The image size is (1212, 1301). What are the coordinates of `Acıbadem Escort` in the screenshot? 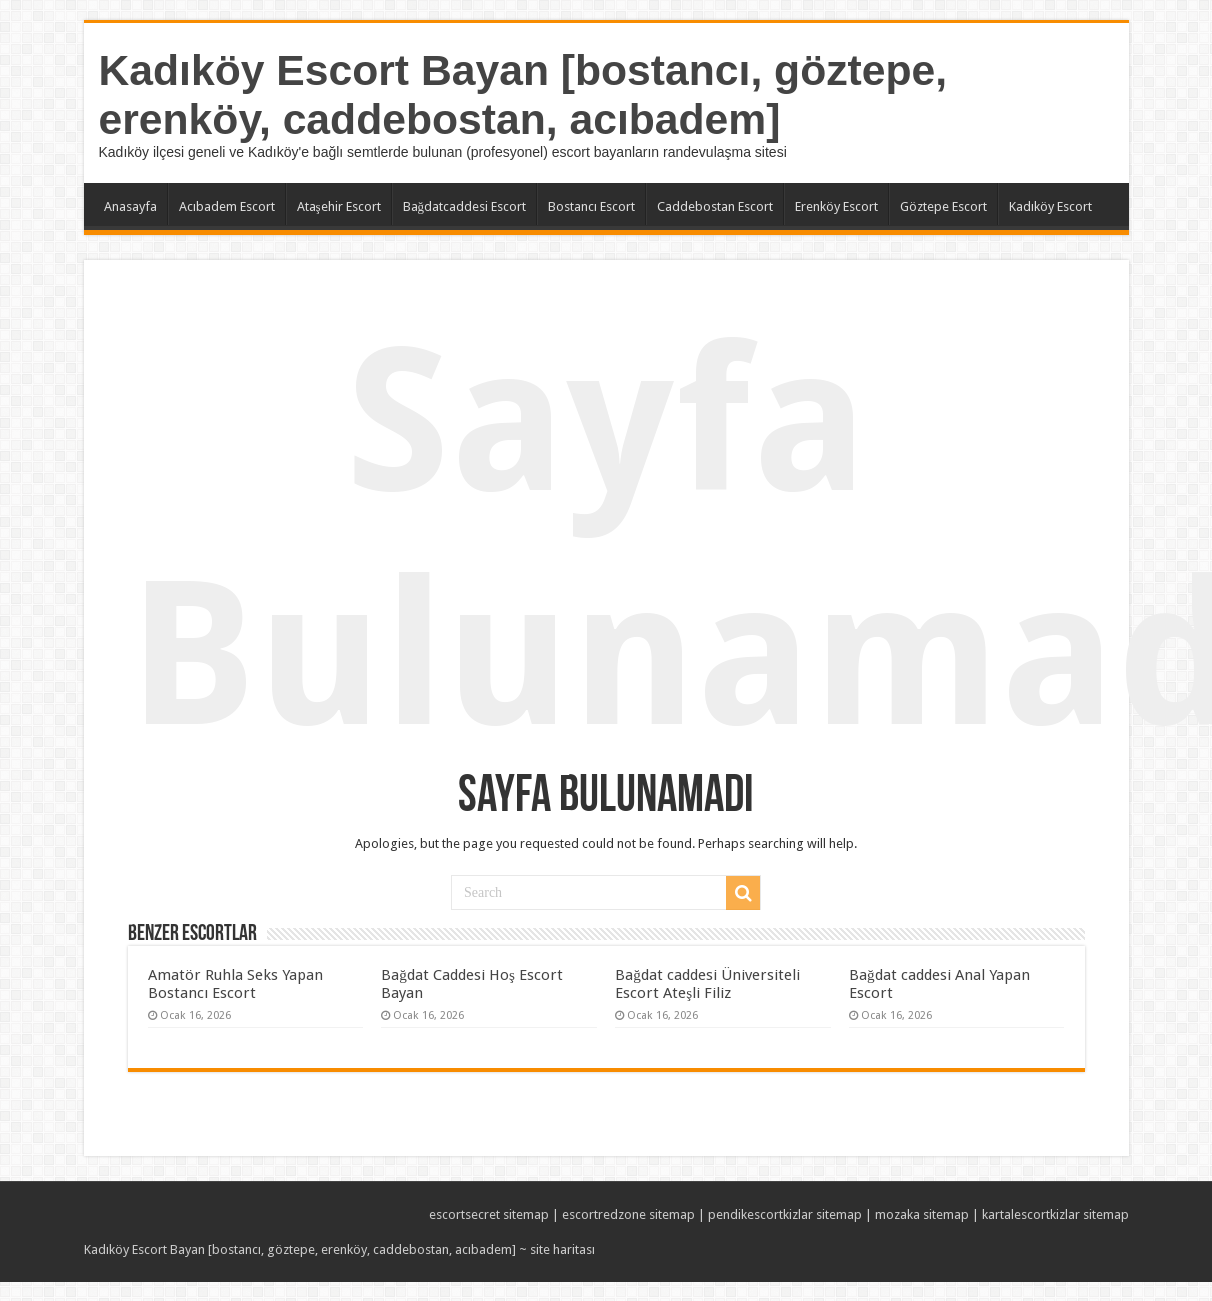 It's located at (227, 206).